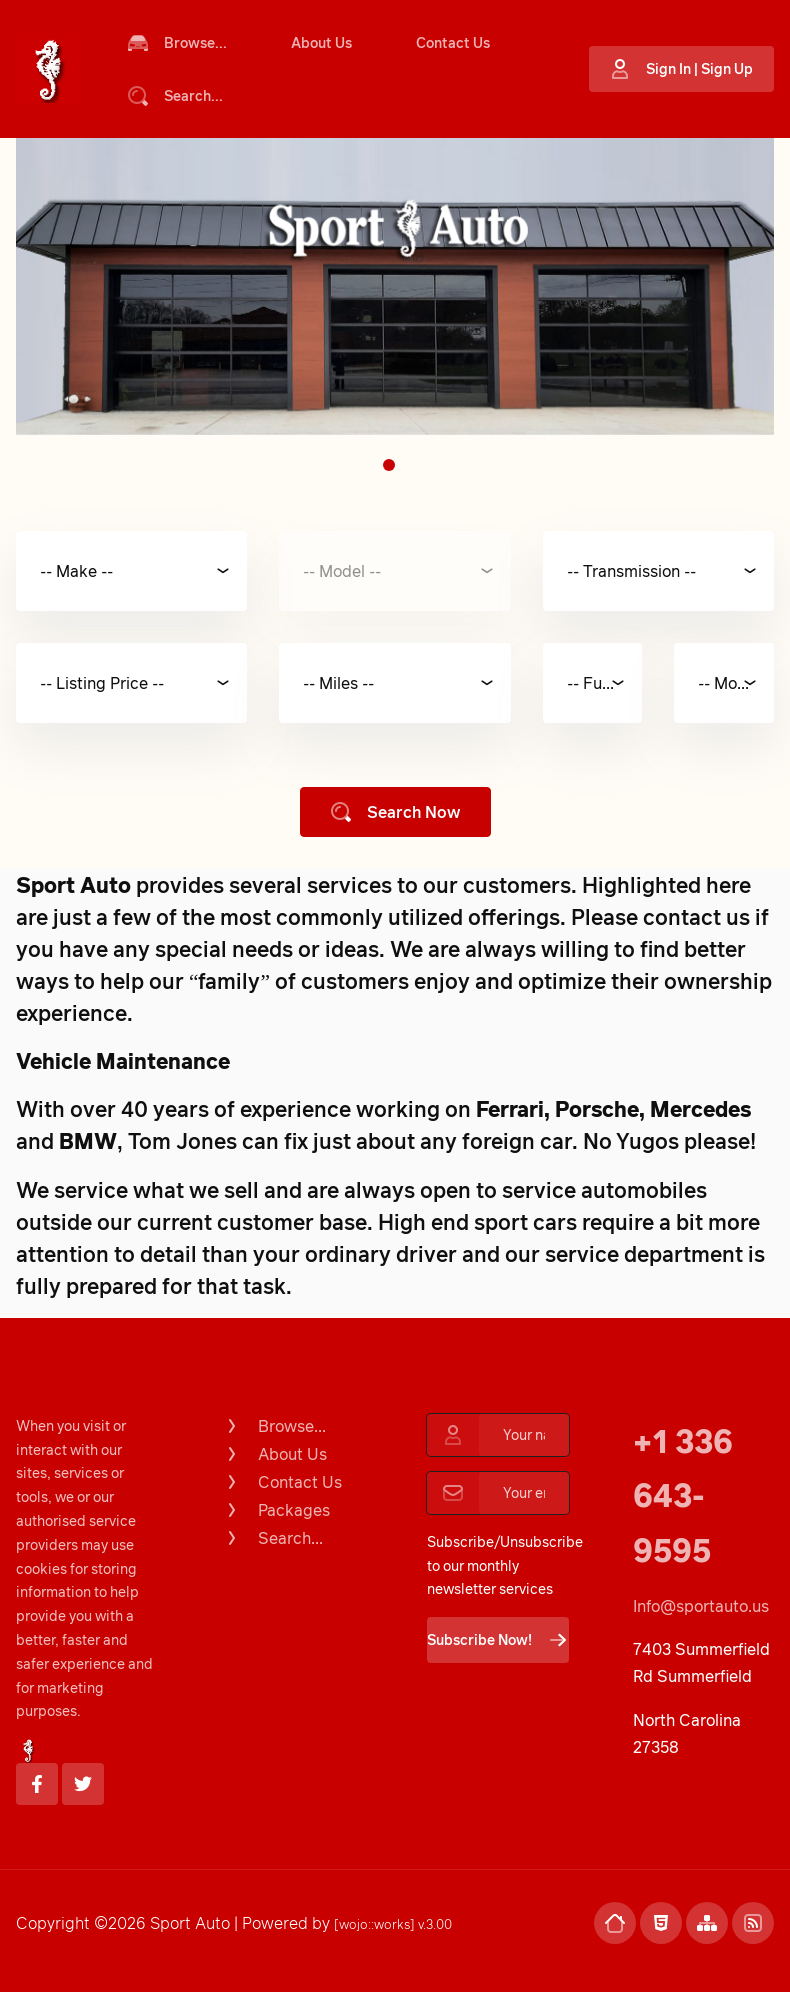 Image resolution: width=790 pixels, height=1992 pixels. I want to click on -- Model Year --, so click(736, 683).